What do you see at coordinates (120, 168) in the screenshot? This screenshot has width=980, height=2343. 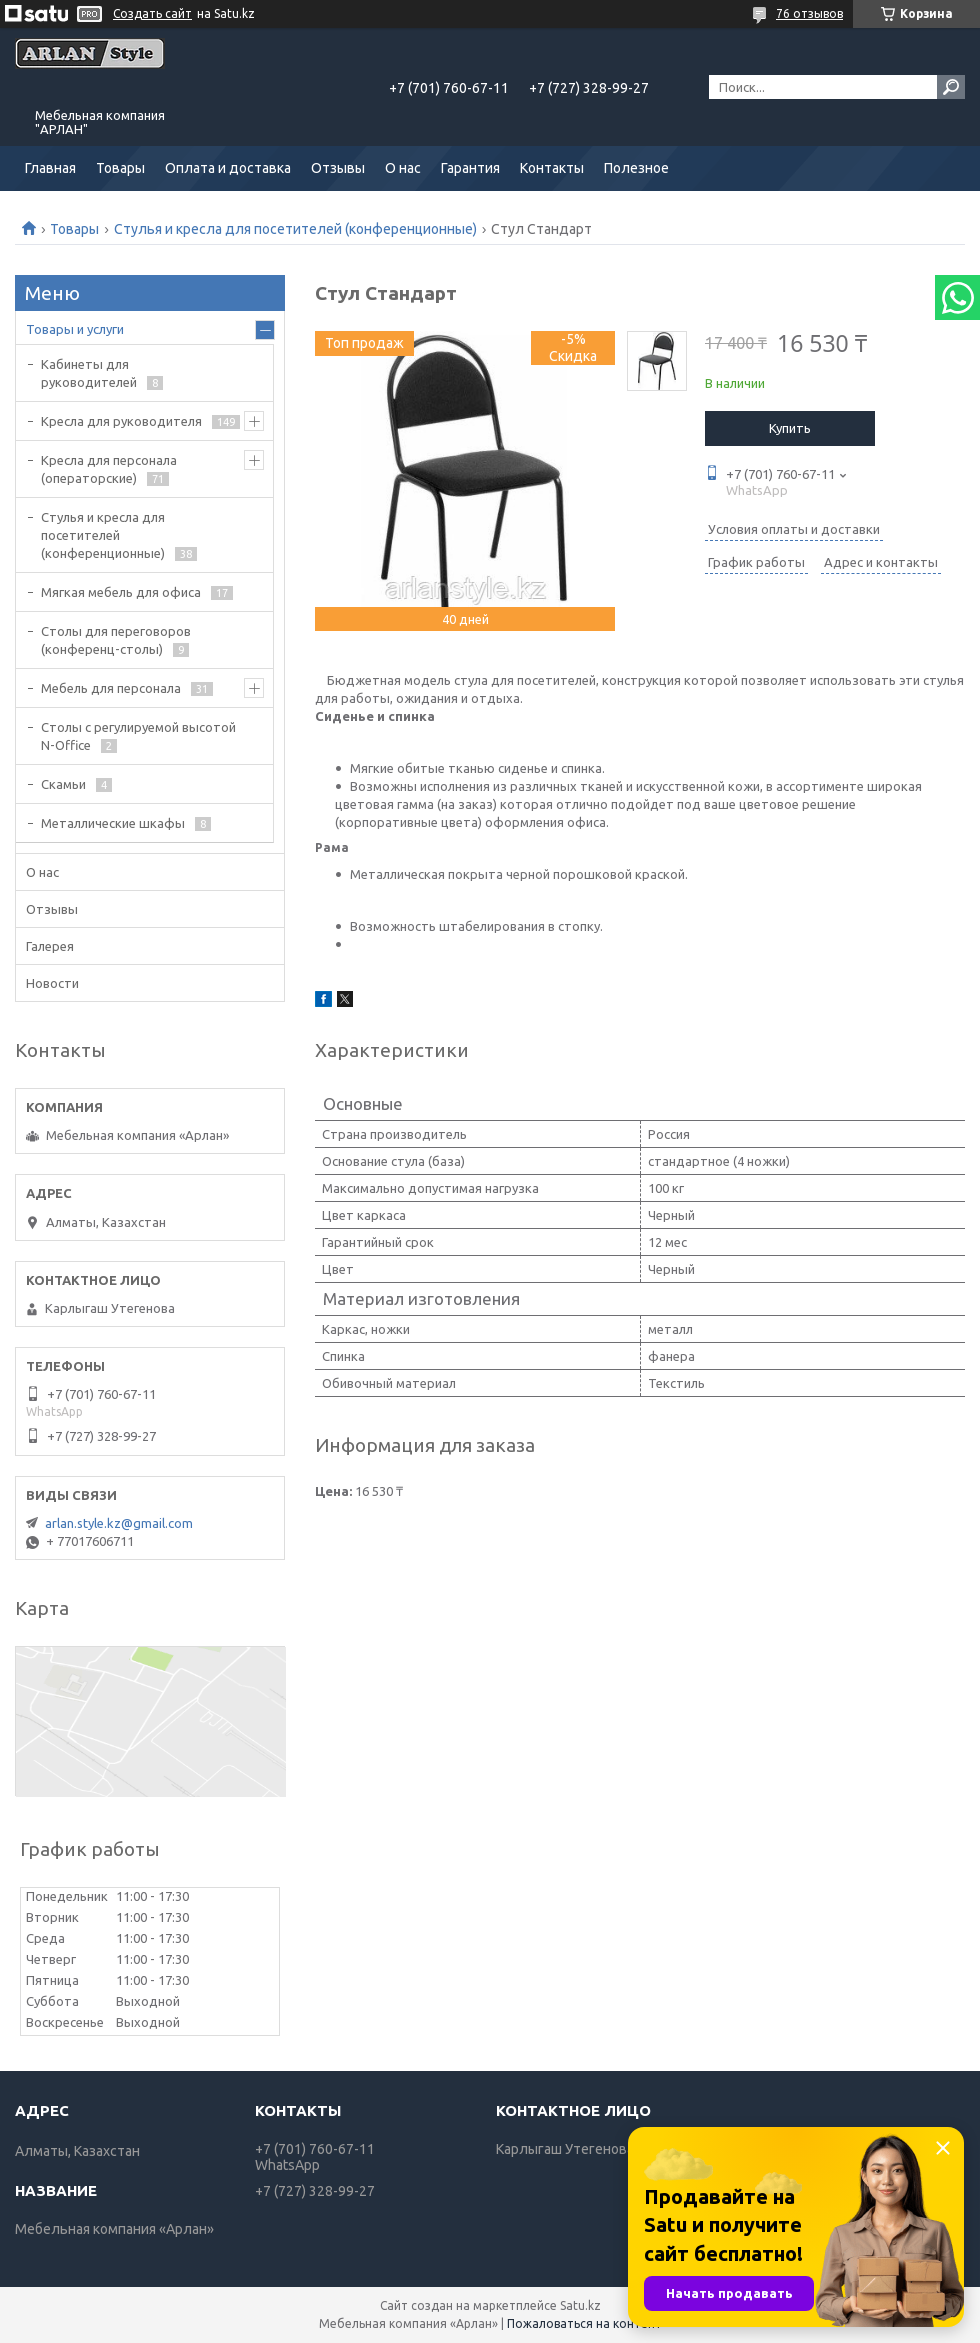 I see `Товары` at bounding box center [120, 168].